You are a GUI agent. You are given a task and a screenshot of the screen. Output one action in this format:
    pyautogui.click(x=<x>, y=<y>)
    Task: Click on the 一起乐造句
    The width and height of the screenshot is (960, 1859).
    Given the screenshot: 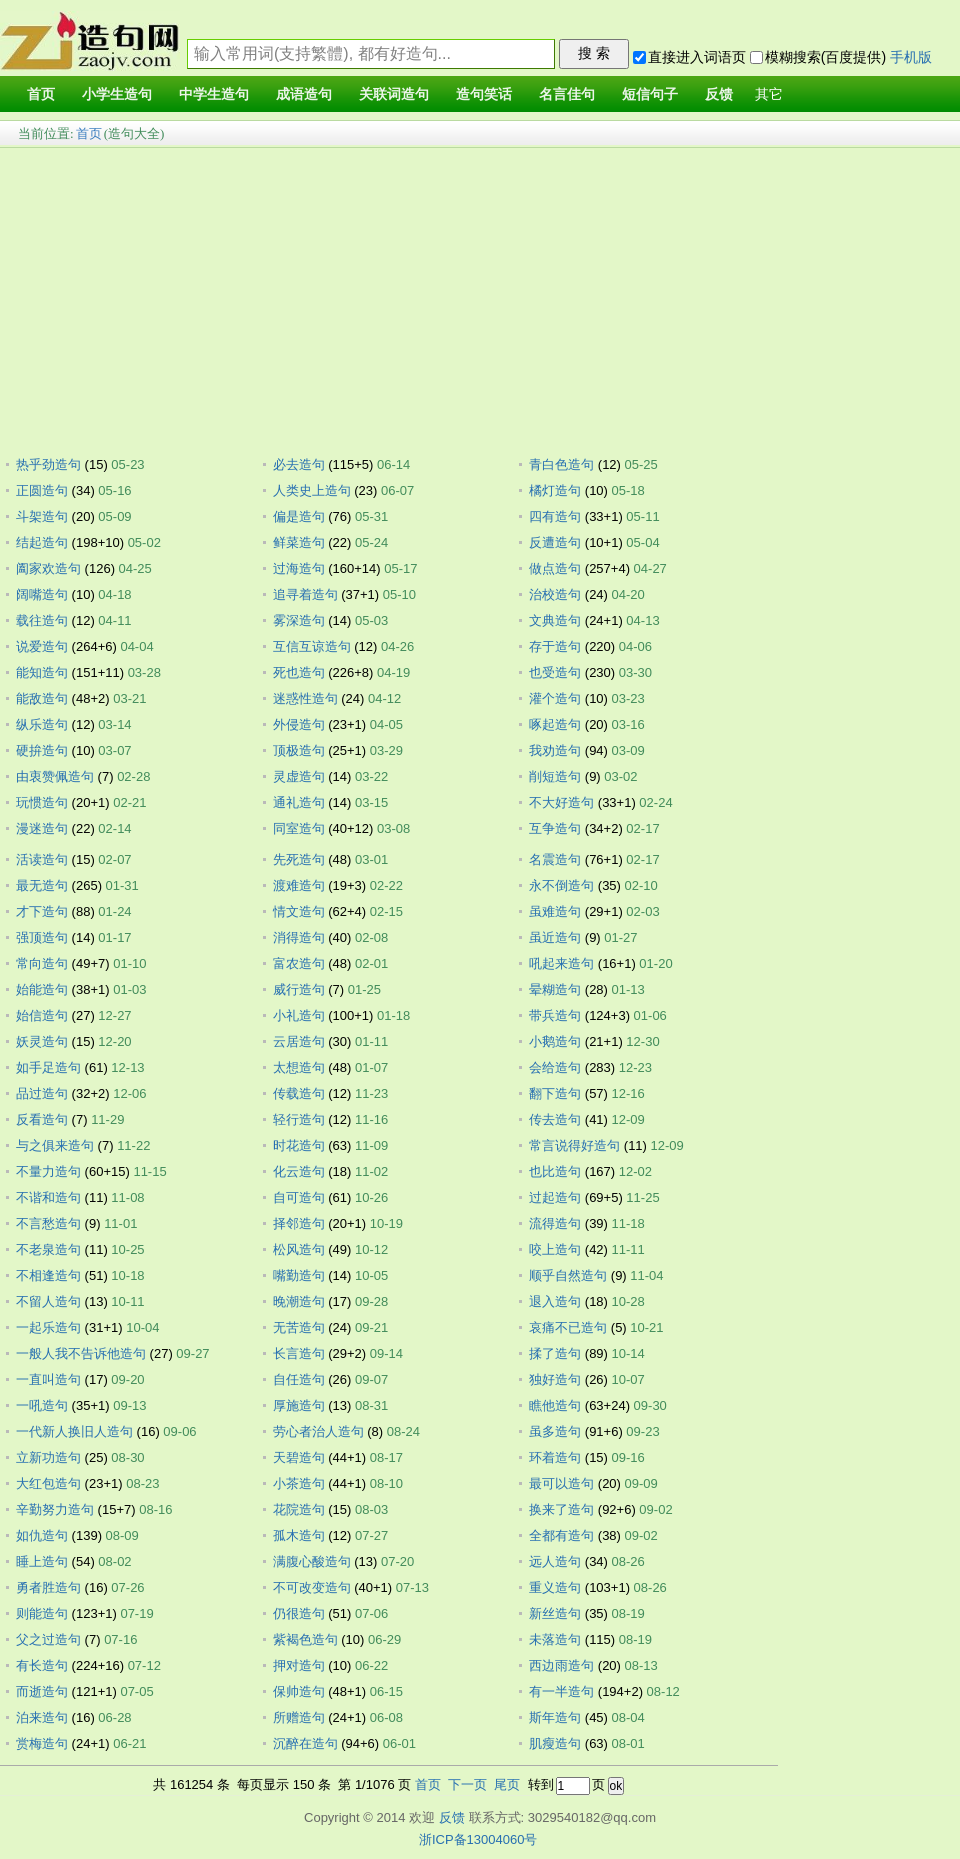 What is the action you would take?
    pyautogui.click(x=48, y=1327)
    